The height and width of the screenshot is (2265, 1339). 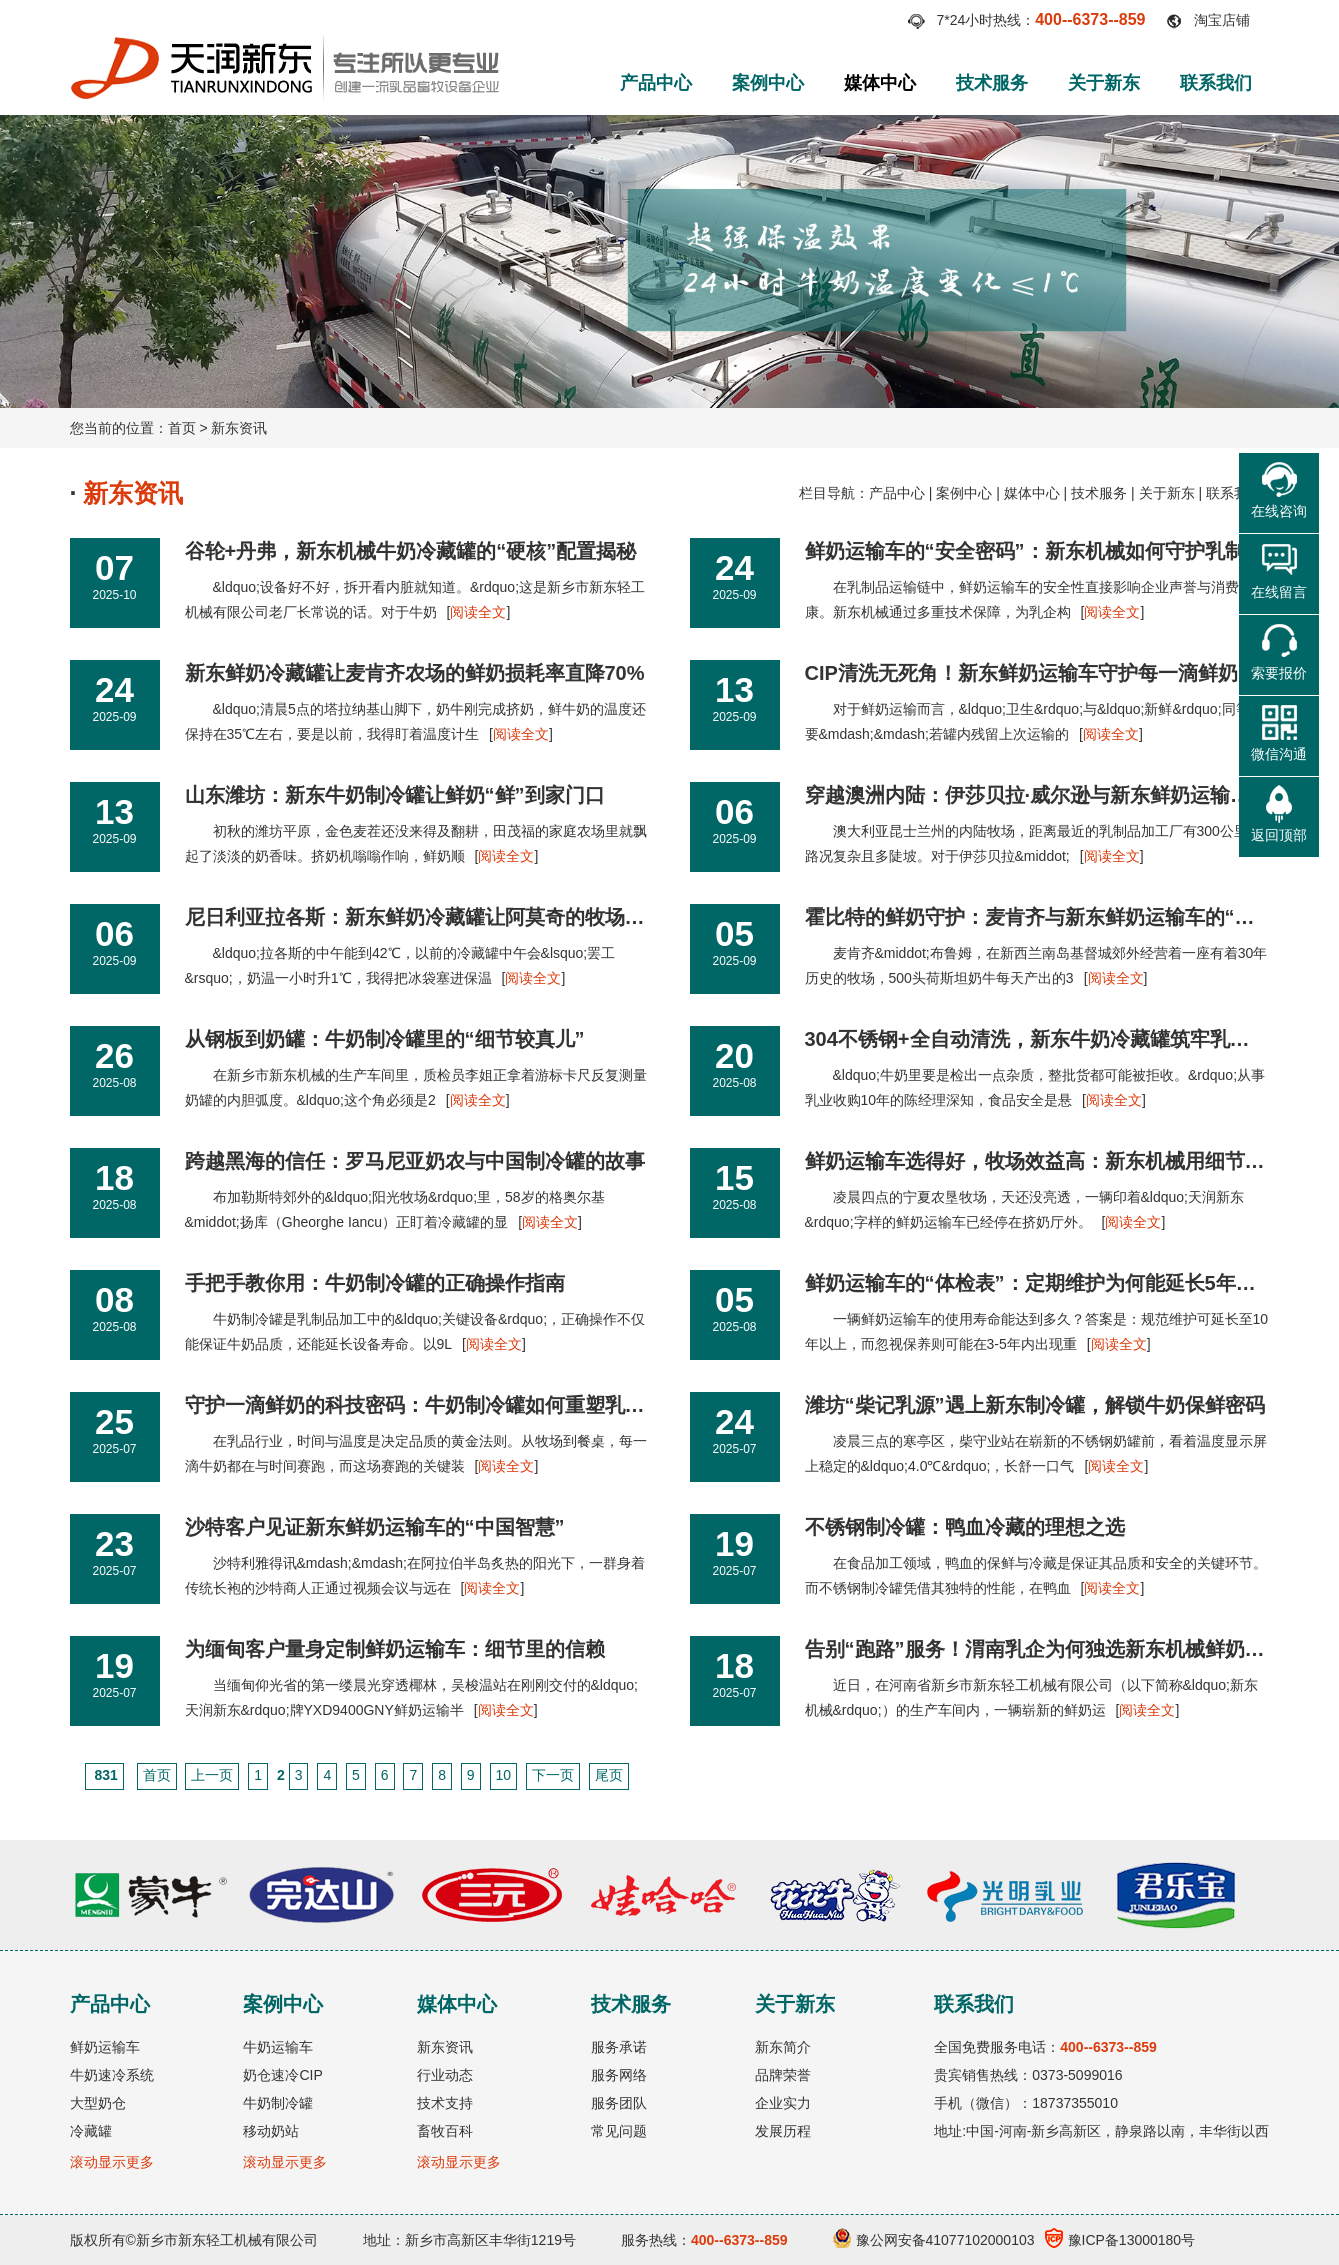 I want to click on 行业动态, so click(x=445, y=2075).